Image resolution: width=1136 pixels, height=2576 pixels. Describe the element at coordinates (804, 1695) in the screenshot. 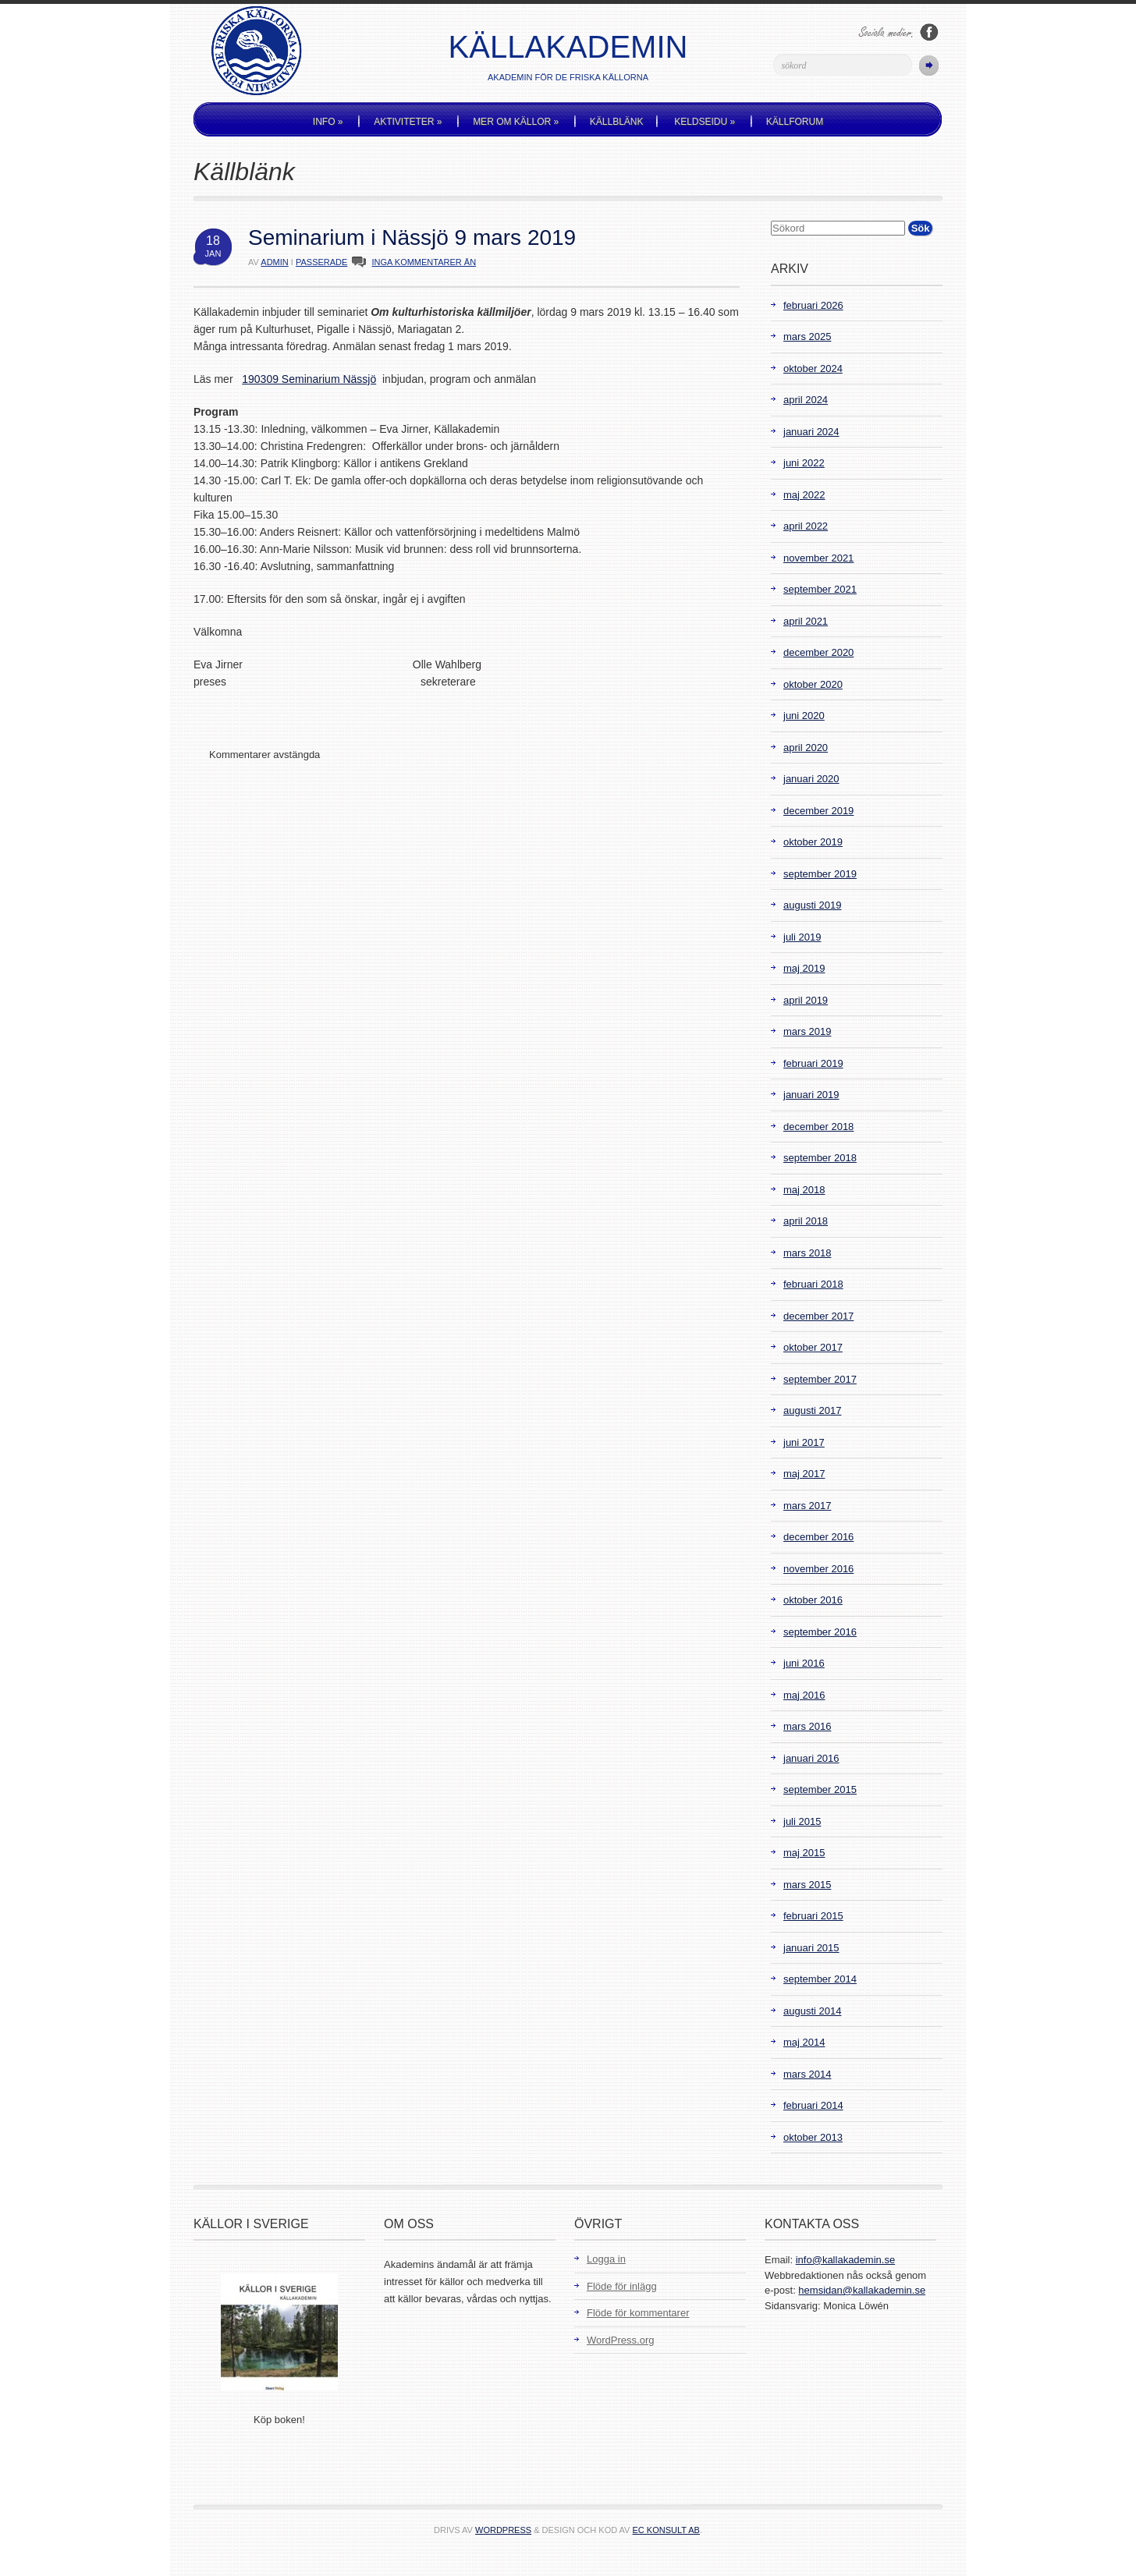

I see `maj 2016` at that location.